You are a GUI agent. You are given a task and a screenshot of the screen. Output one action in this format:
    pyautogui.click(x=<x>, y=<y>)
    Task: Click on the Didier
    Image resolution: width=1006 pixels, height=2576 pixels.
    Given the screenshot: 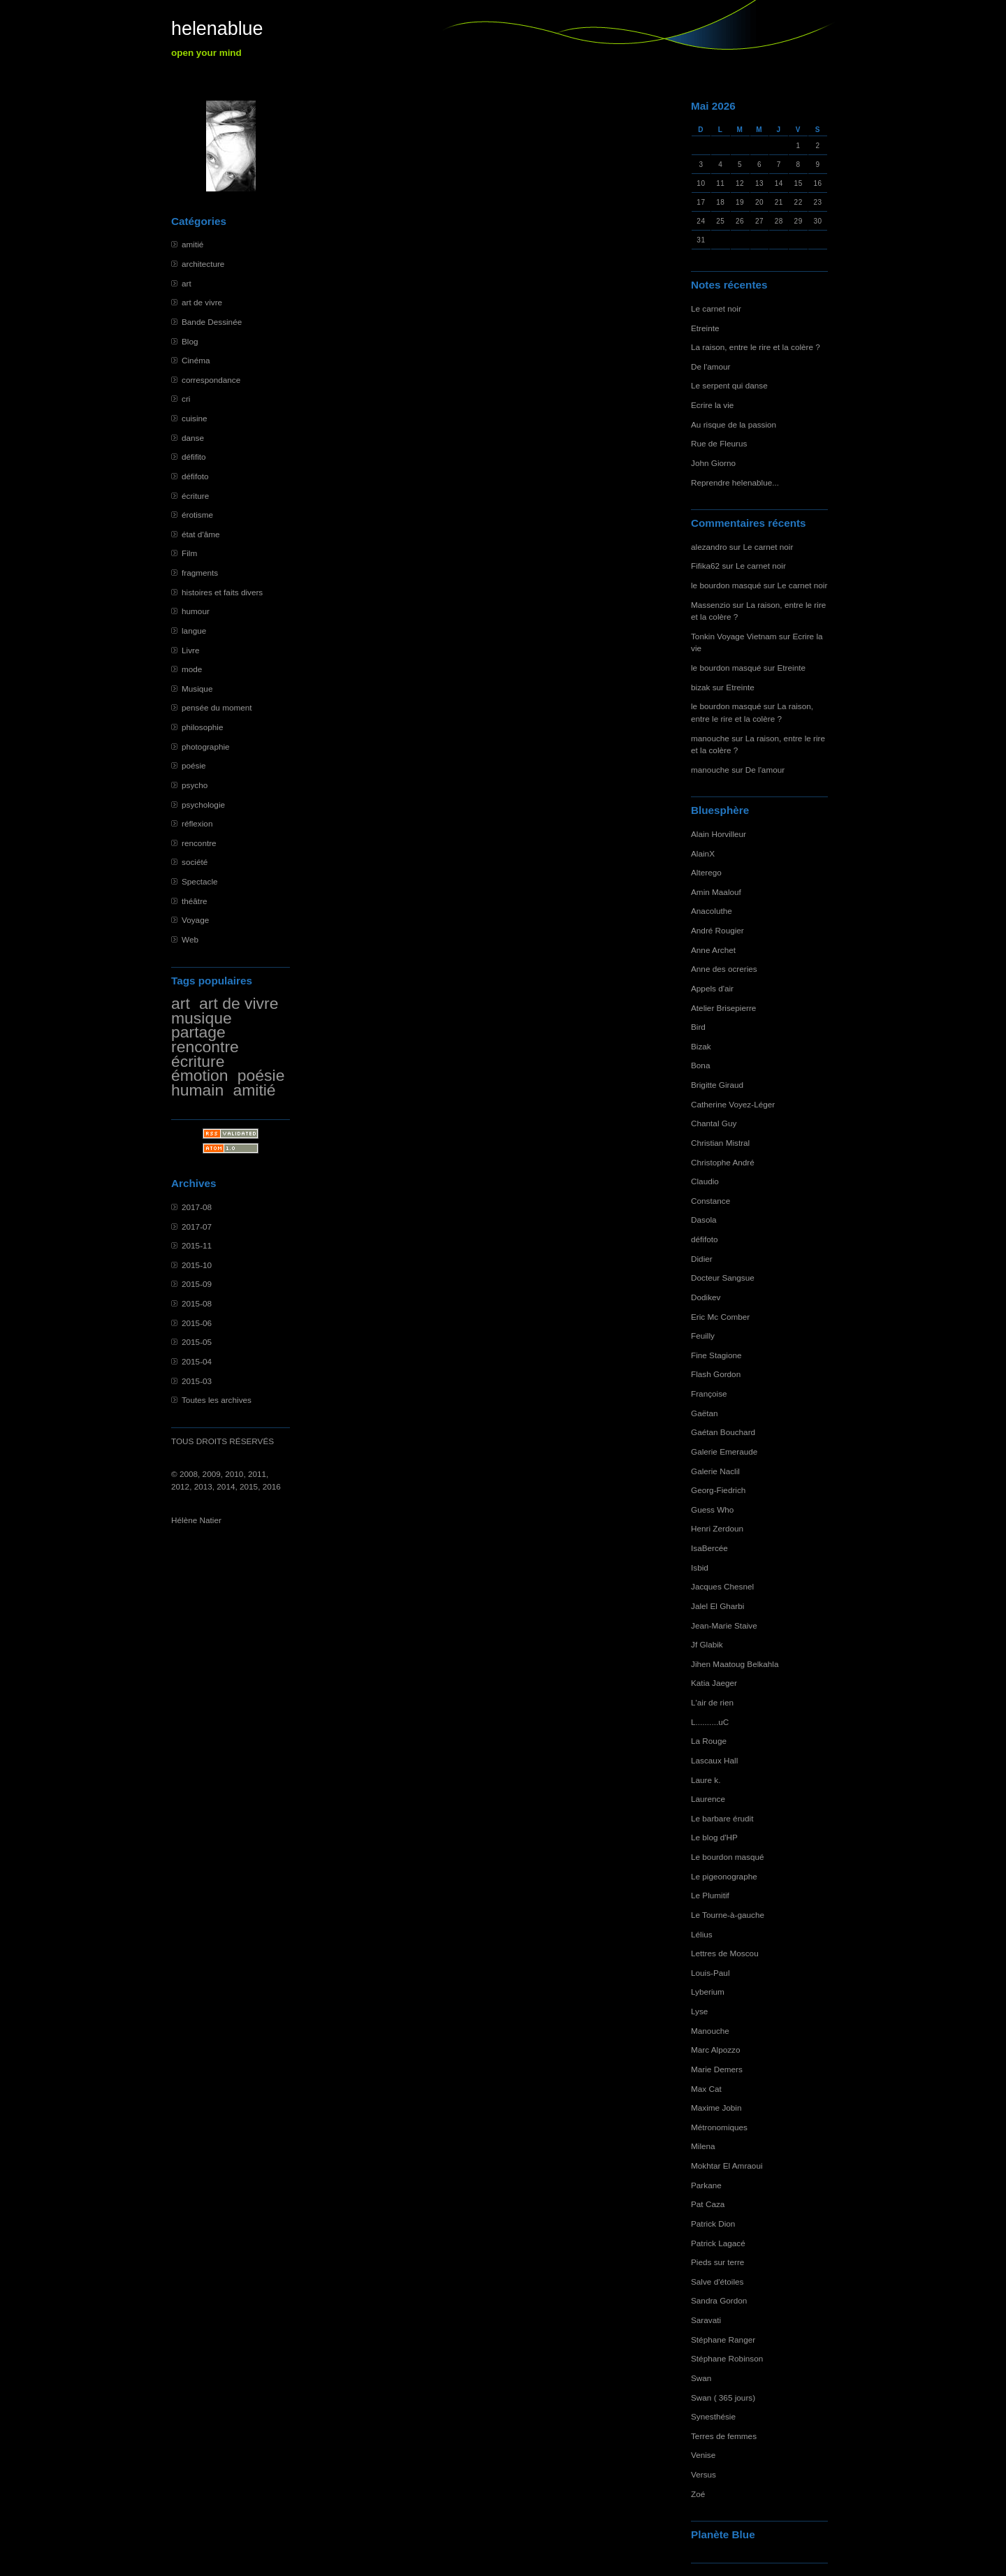 What is the action you would take?
    pyautogui.click(x=702, y=1258)
    